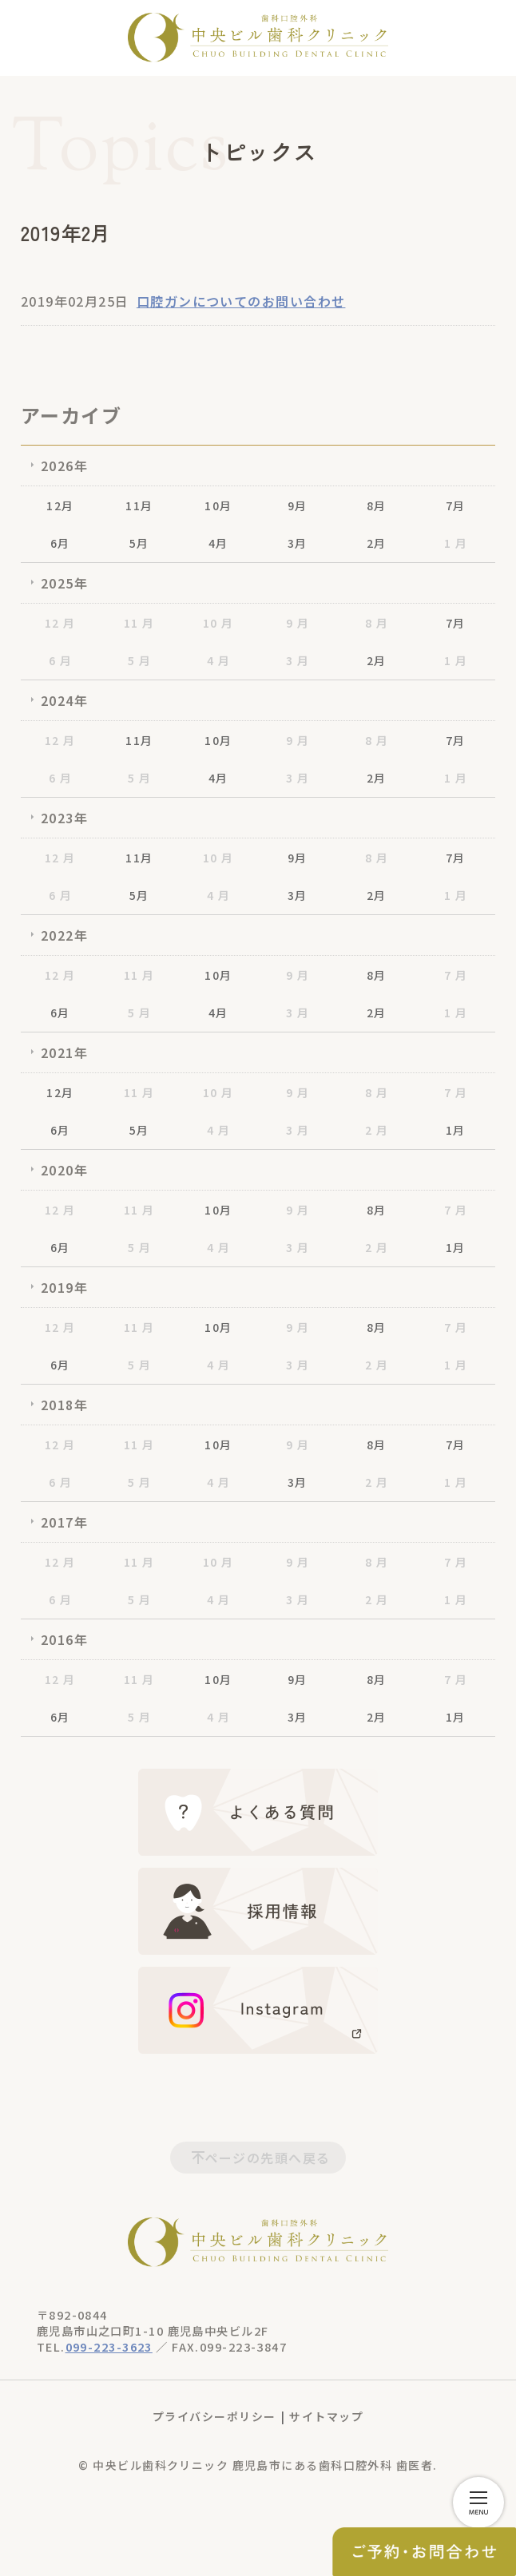 This screenshot has width=516, height=2576. Describe the element at coordinates (297, 623) in the screenshot. I see `9 月` at that location.